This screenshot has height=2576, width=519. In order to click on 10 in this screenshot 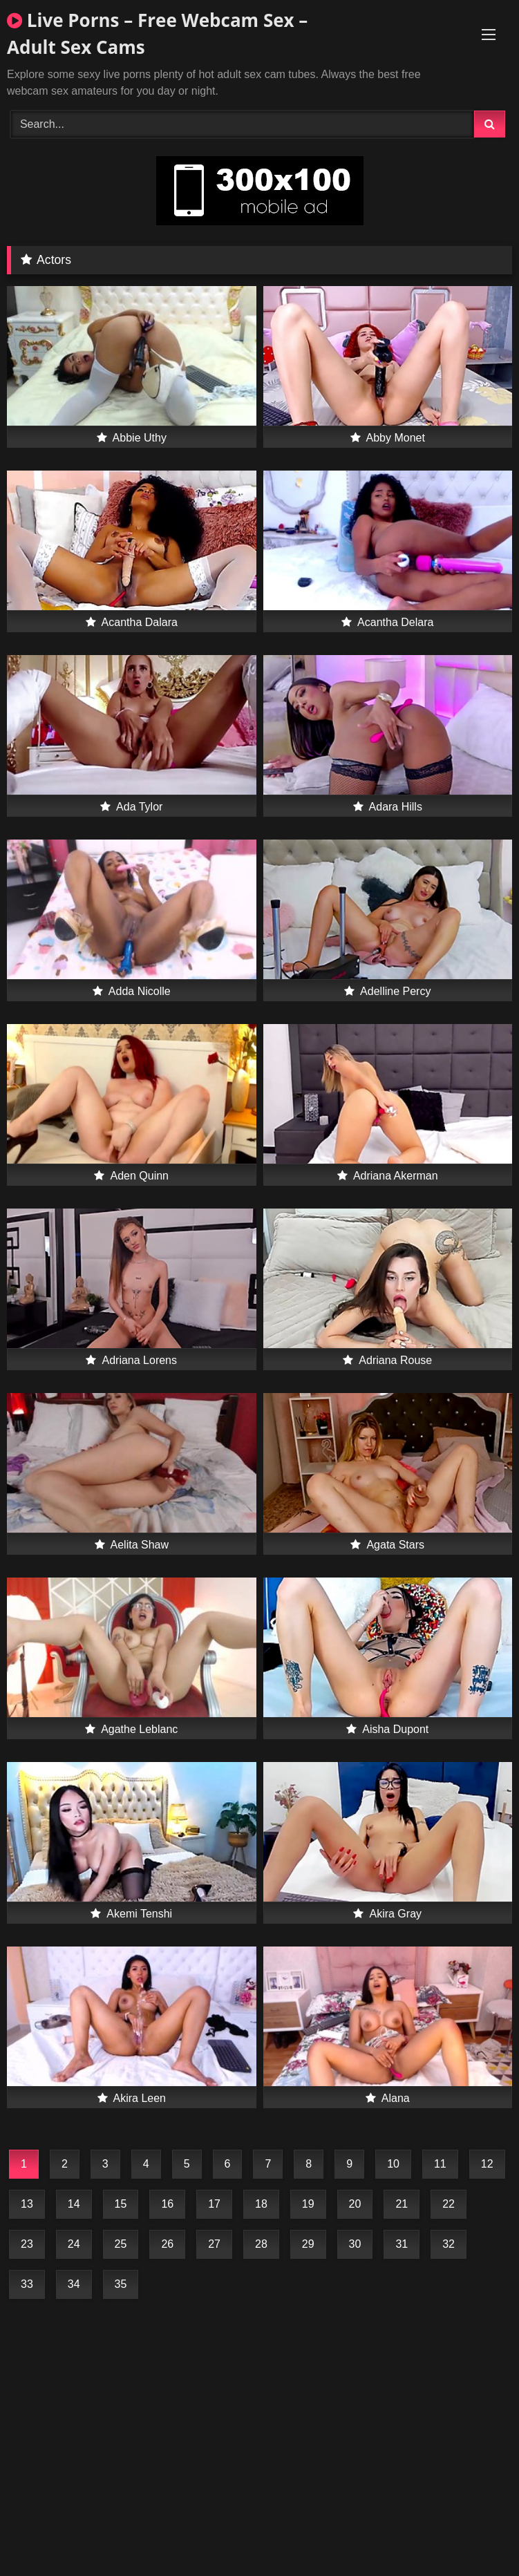, I will do `click(393, 2164)`.